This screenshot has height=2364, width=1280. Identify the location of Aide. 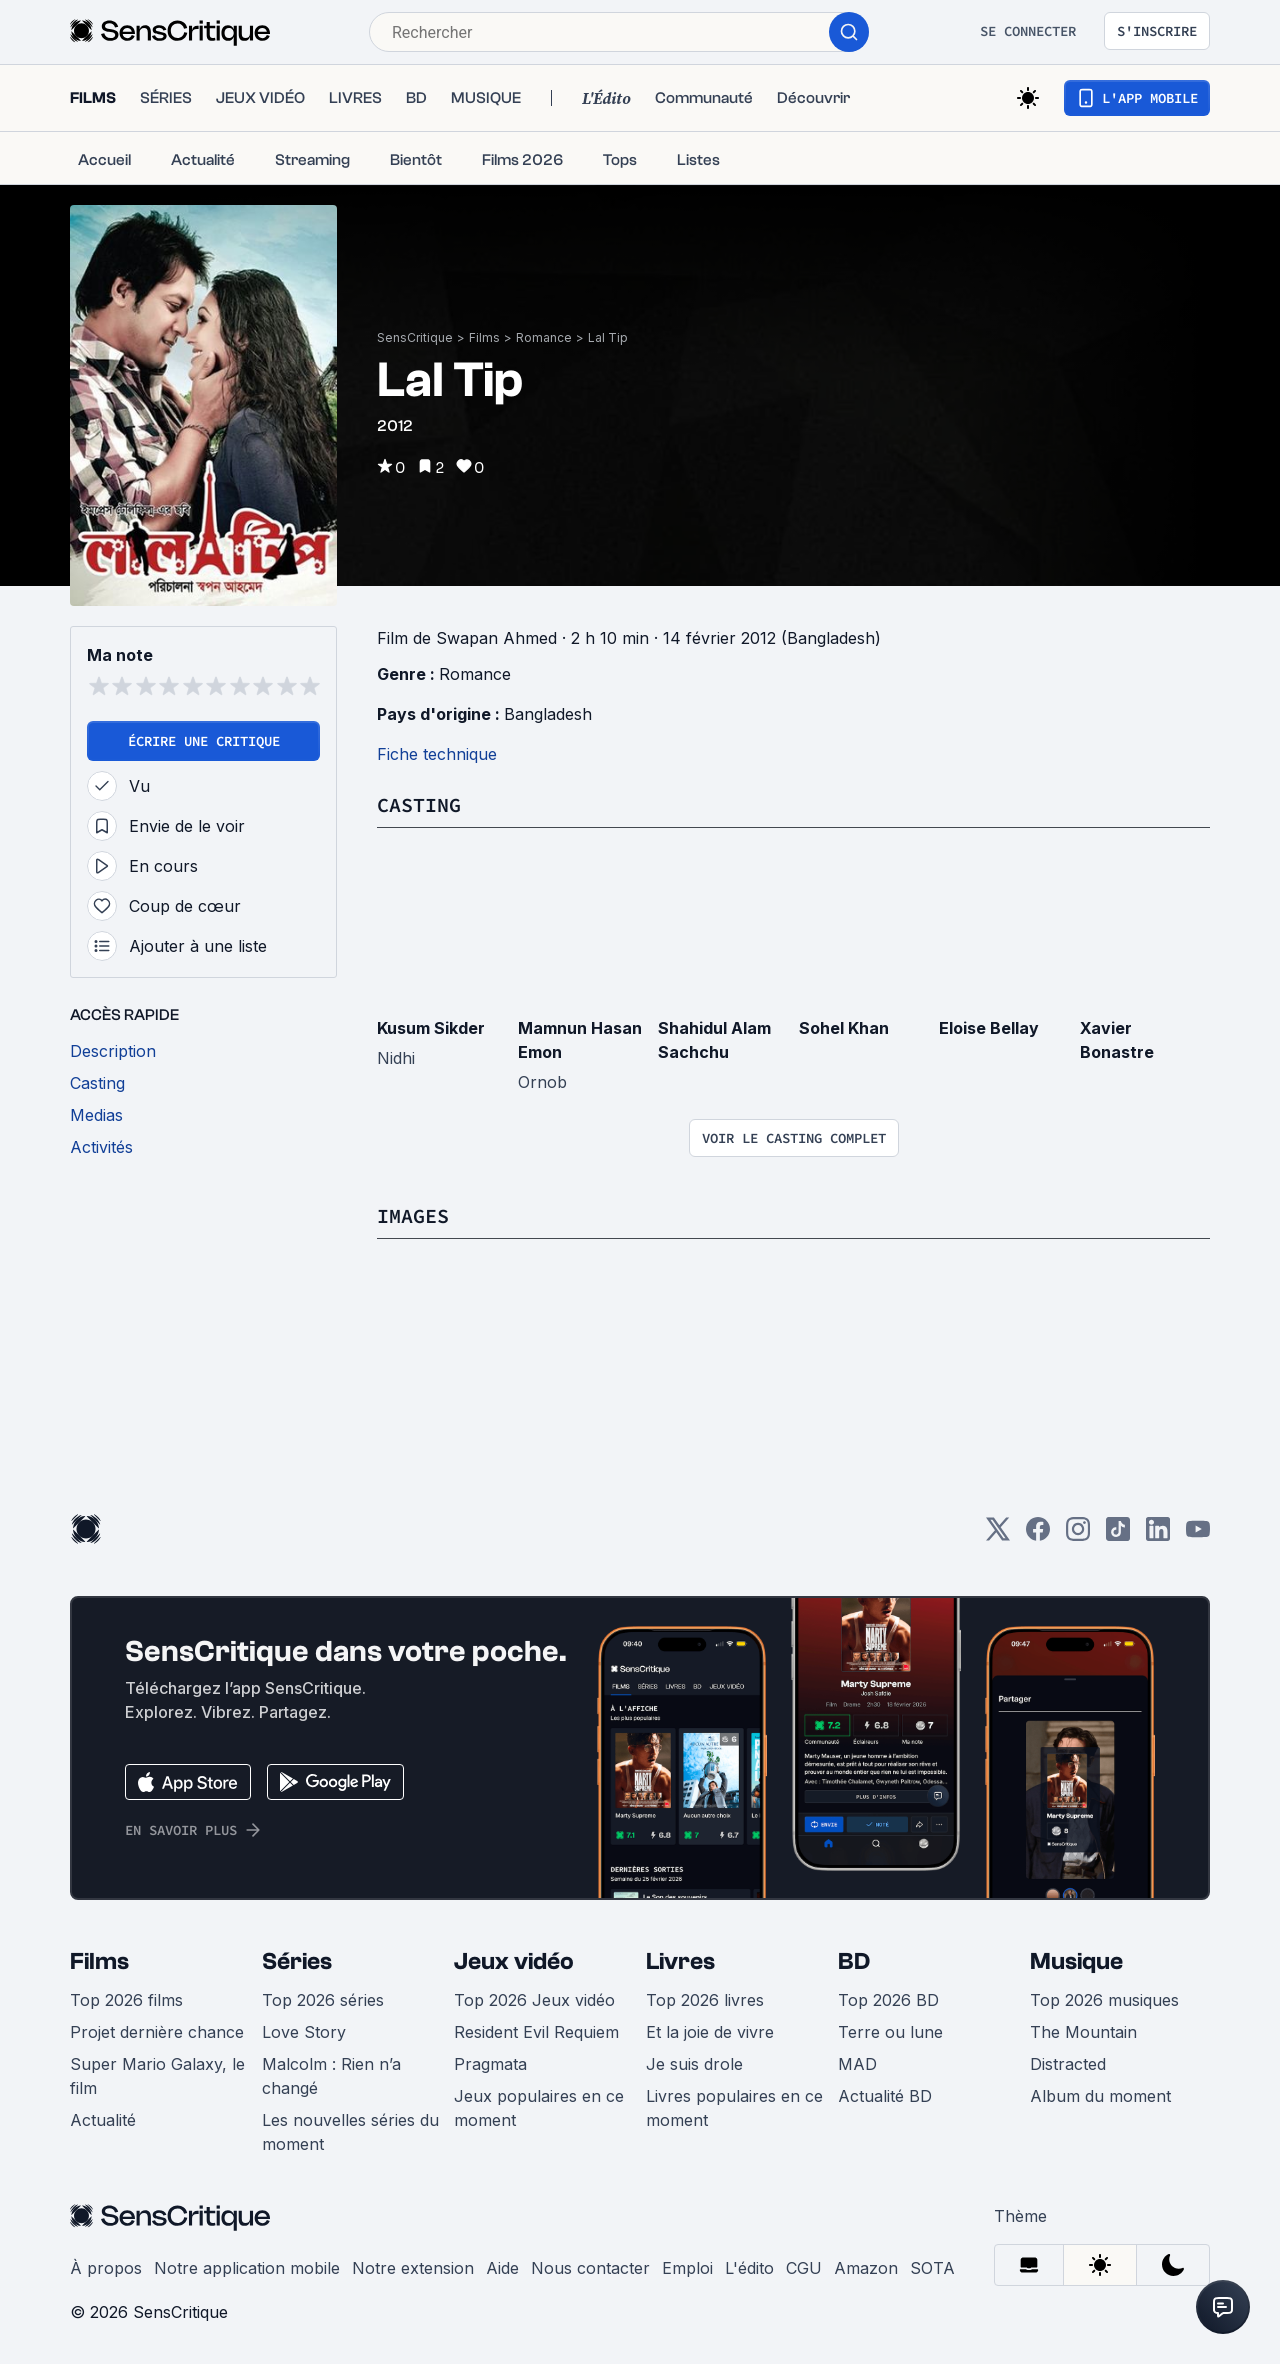
(502, 2268).